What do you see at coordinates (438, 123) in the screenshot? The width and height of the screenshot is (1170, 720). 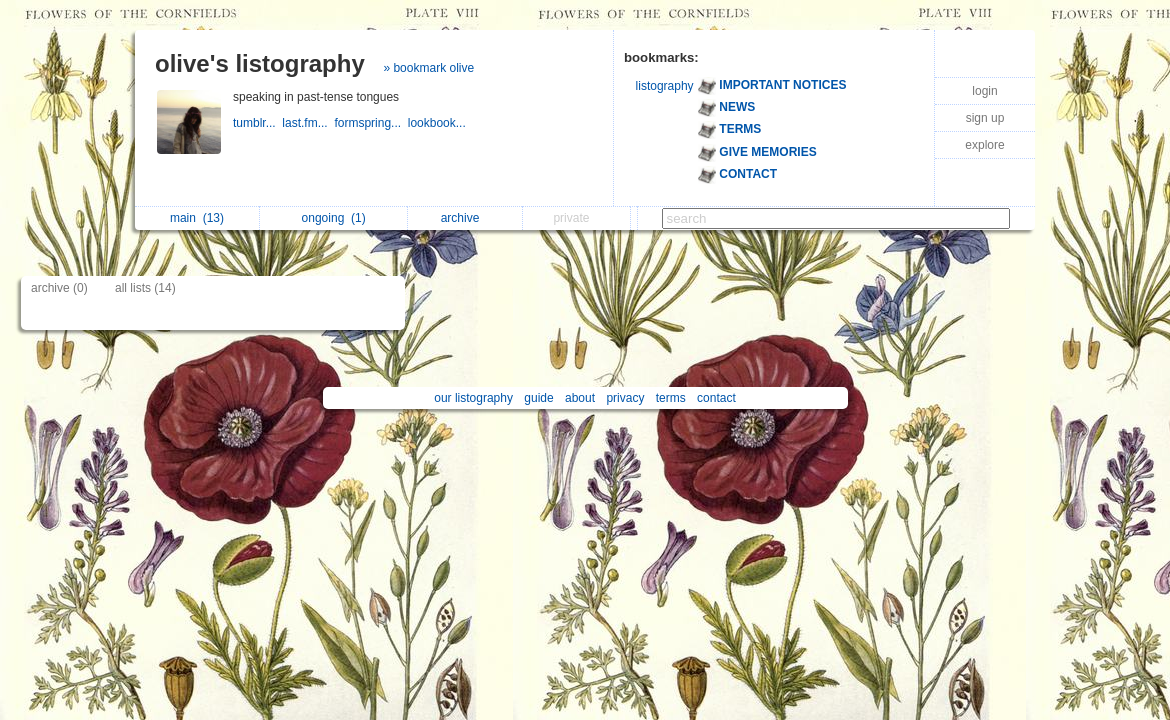 I see `lookbook...` at bounding box center [438, 123].